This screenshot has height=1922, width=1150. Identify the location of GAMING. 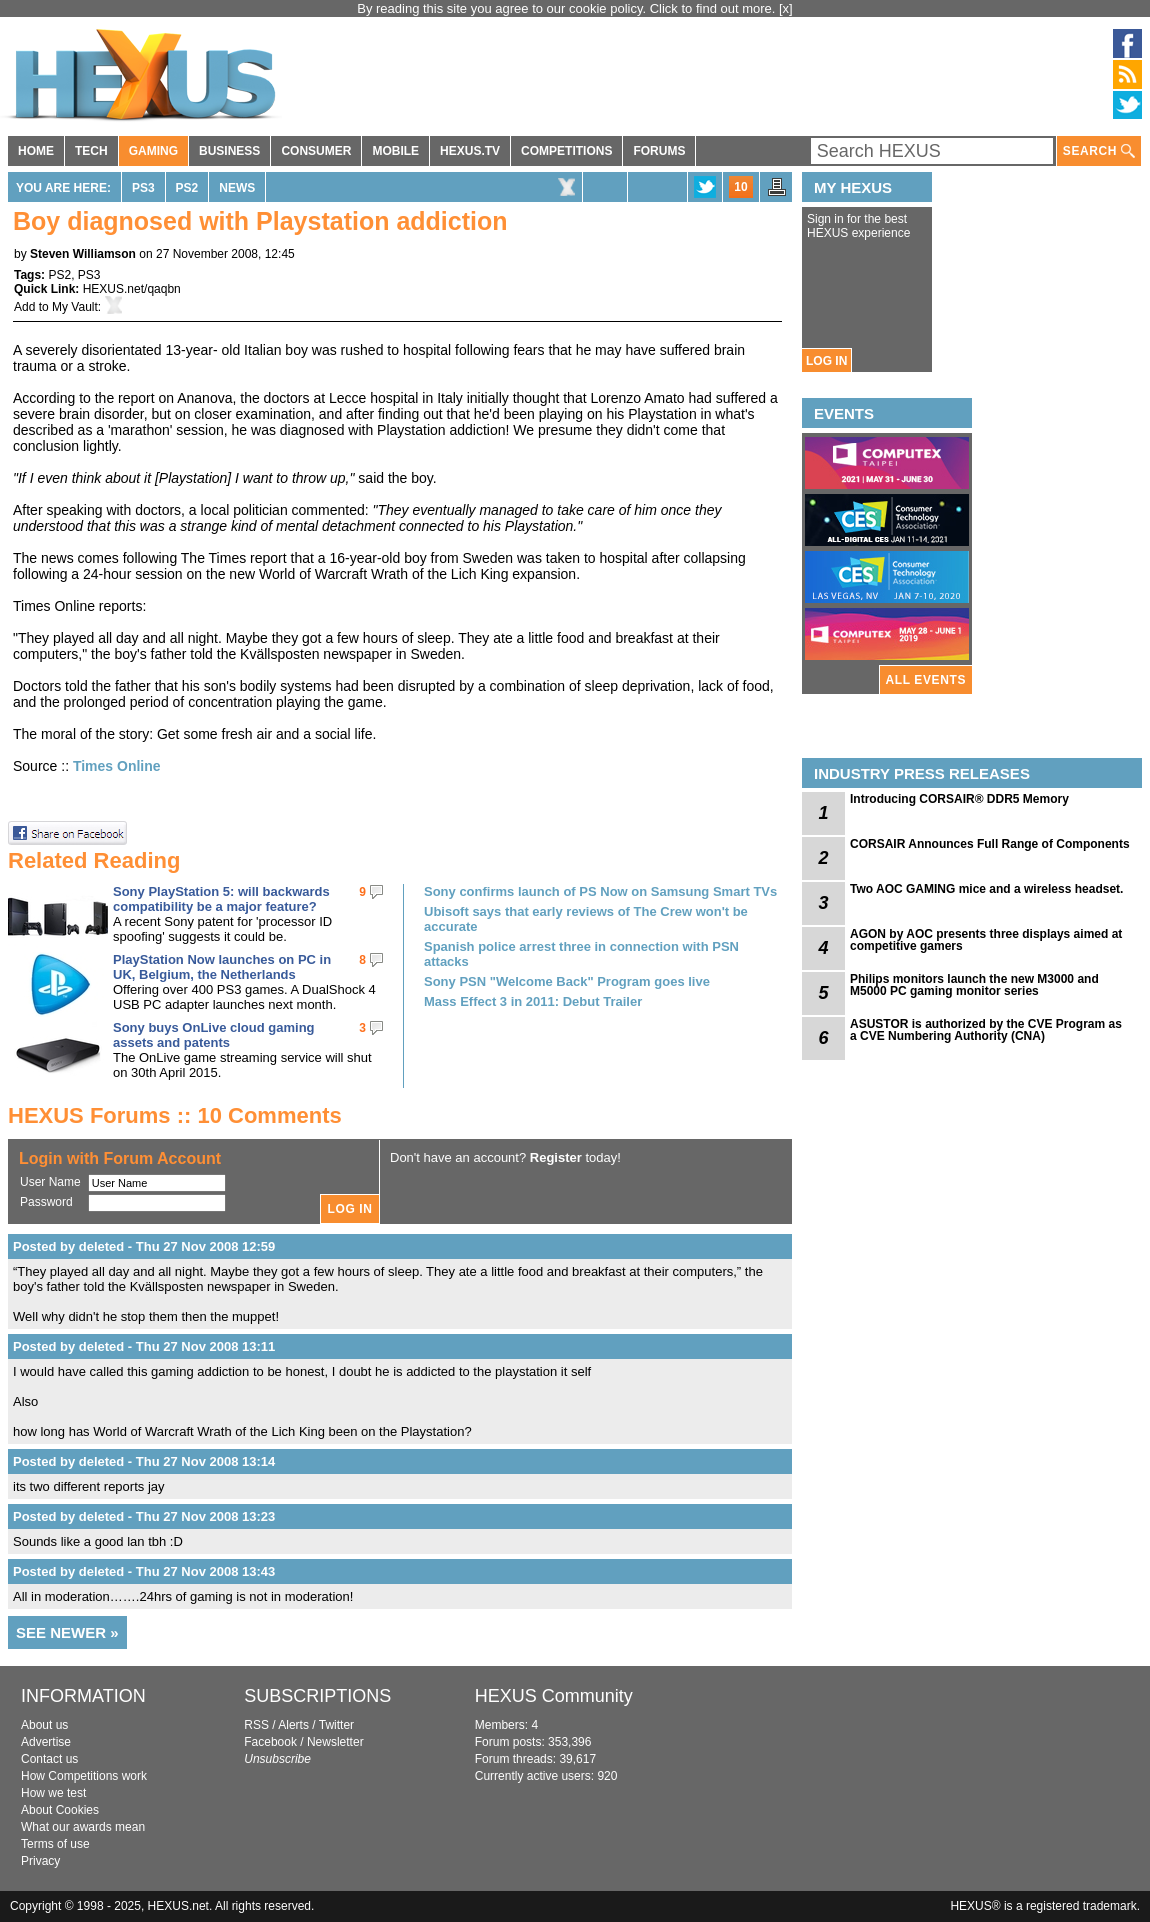
(153, 151).